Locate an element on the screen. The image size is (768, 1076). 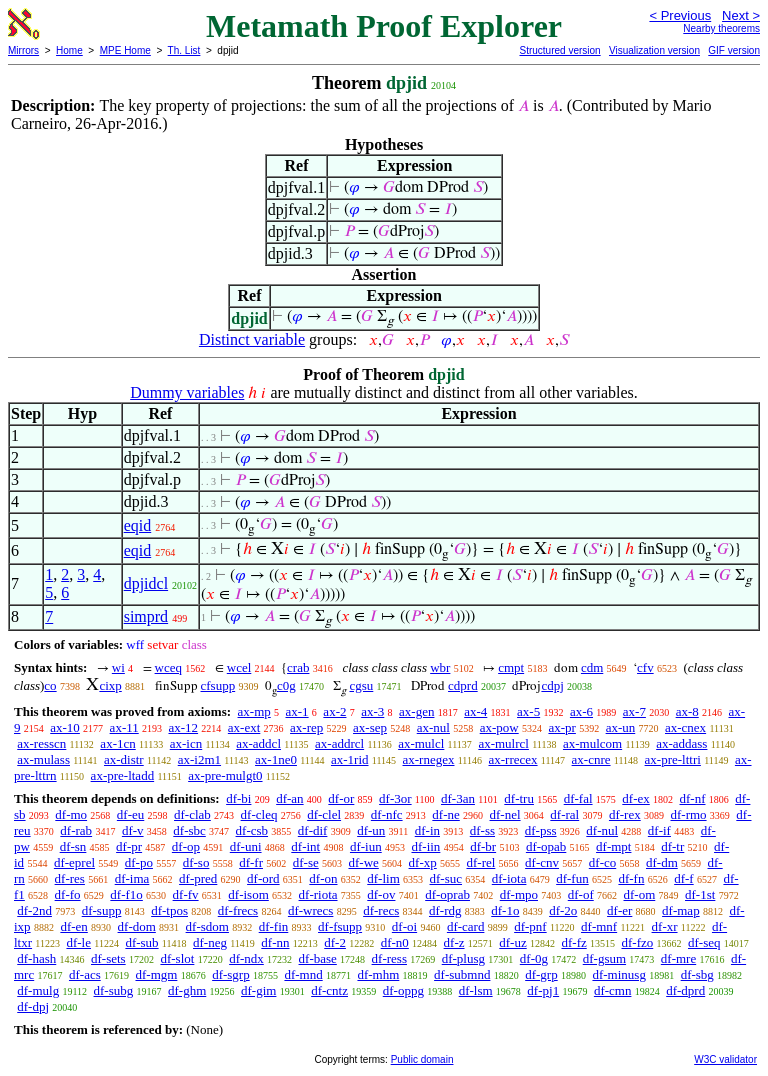
df-dm is located at coordinates (662, 862).